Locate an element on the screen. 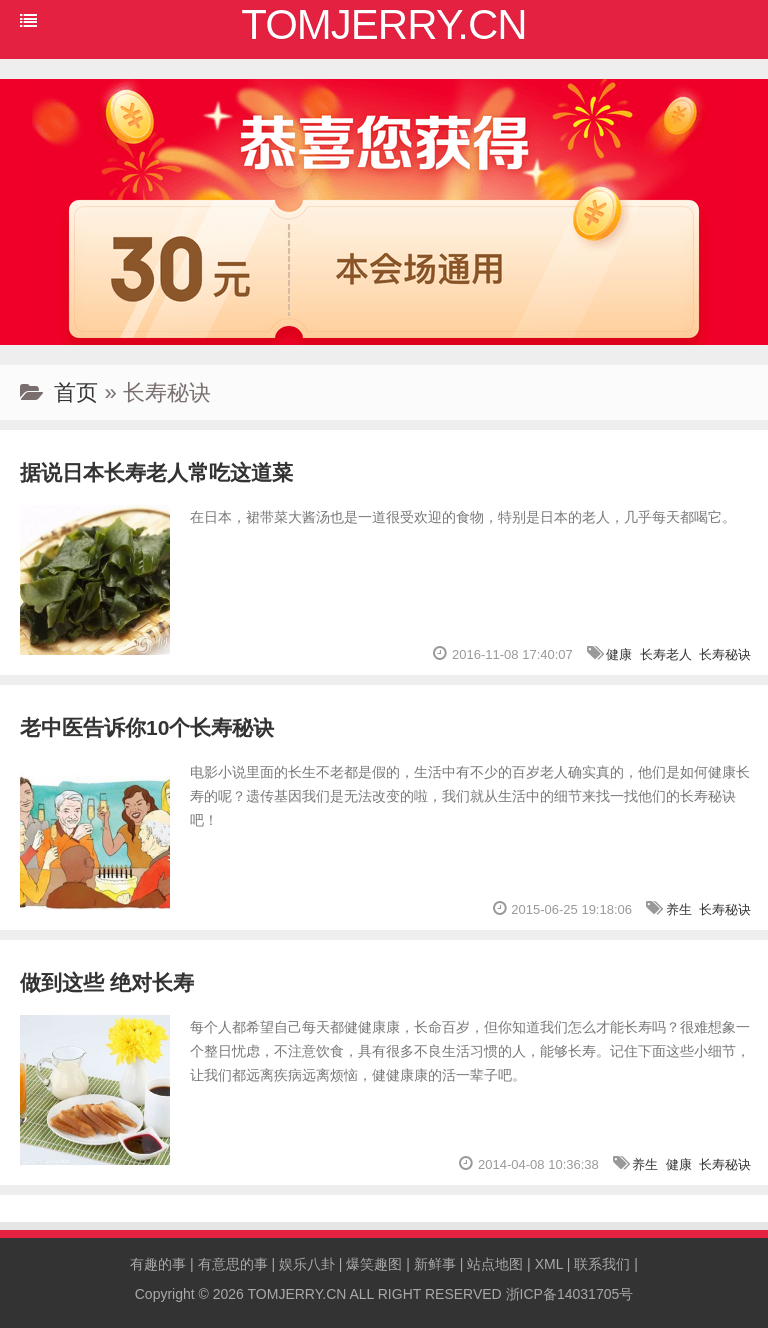 The width and height of the screenshot is (768, 1328). 有意思的事 is located at coordinates (233, 1264).